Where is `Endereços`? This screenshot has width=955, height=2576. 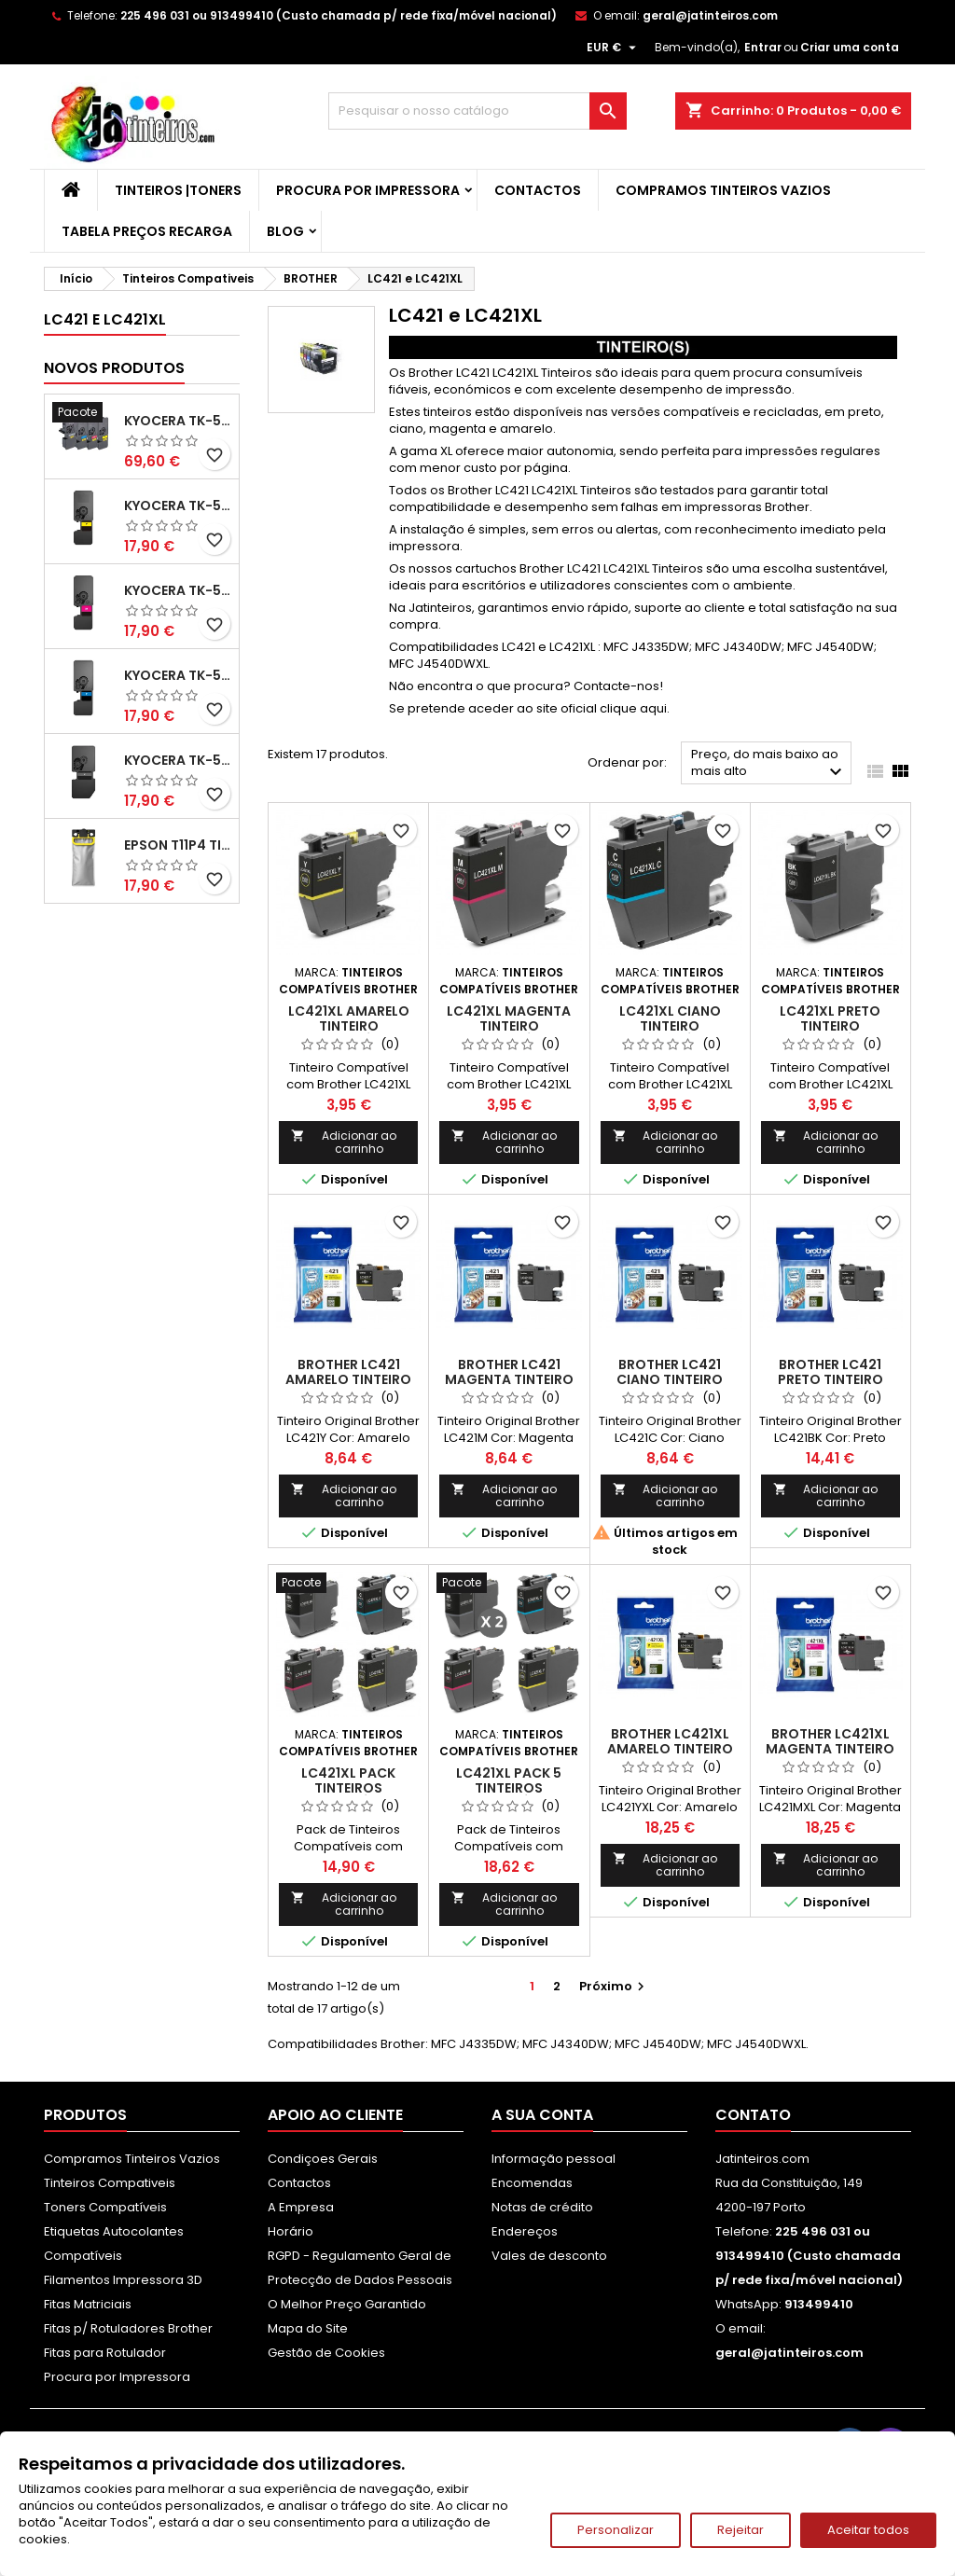 Endereços is located at coordinates (524, 2231).